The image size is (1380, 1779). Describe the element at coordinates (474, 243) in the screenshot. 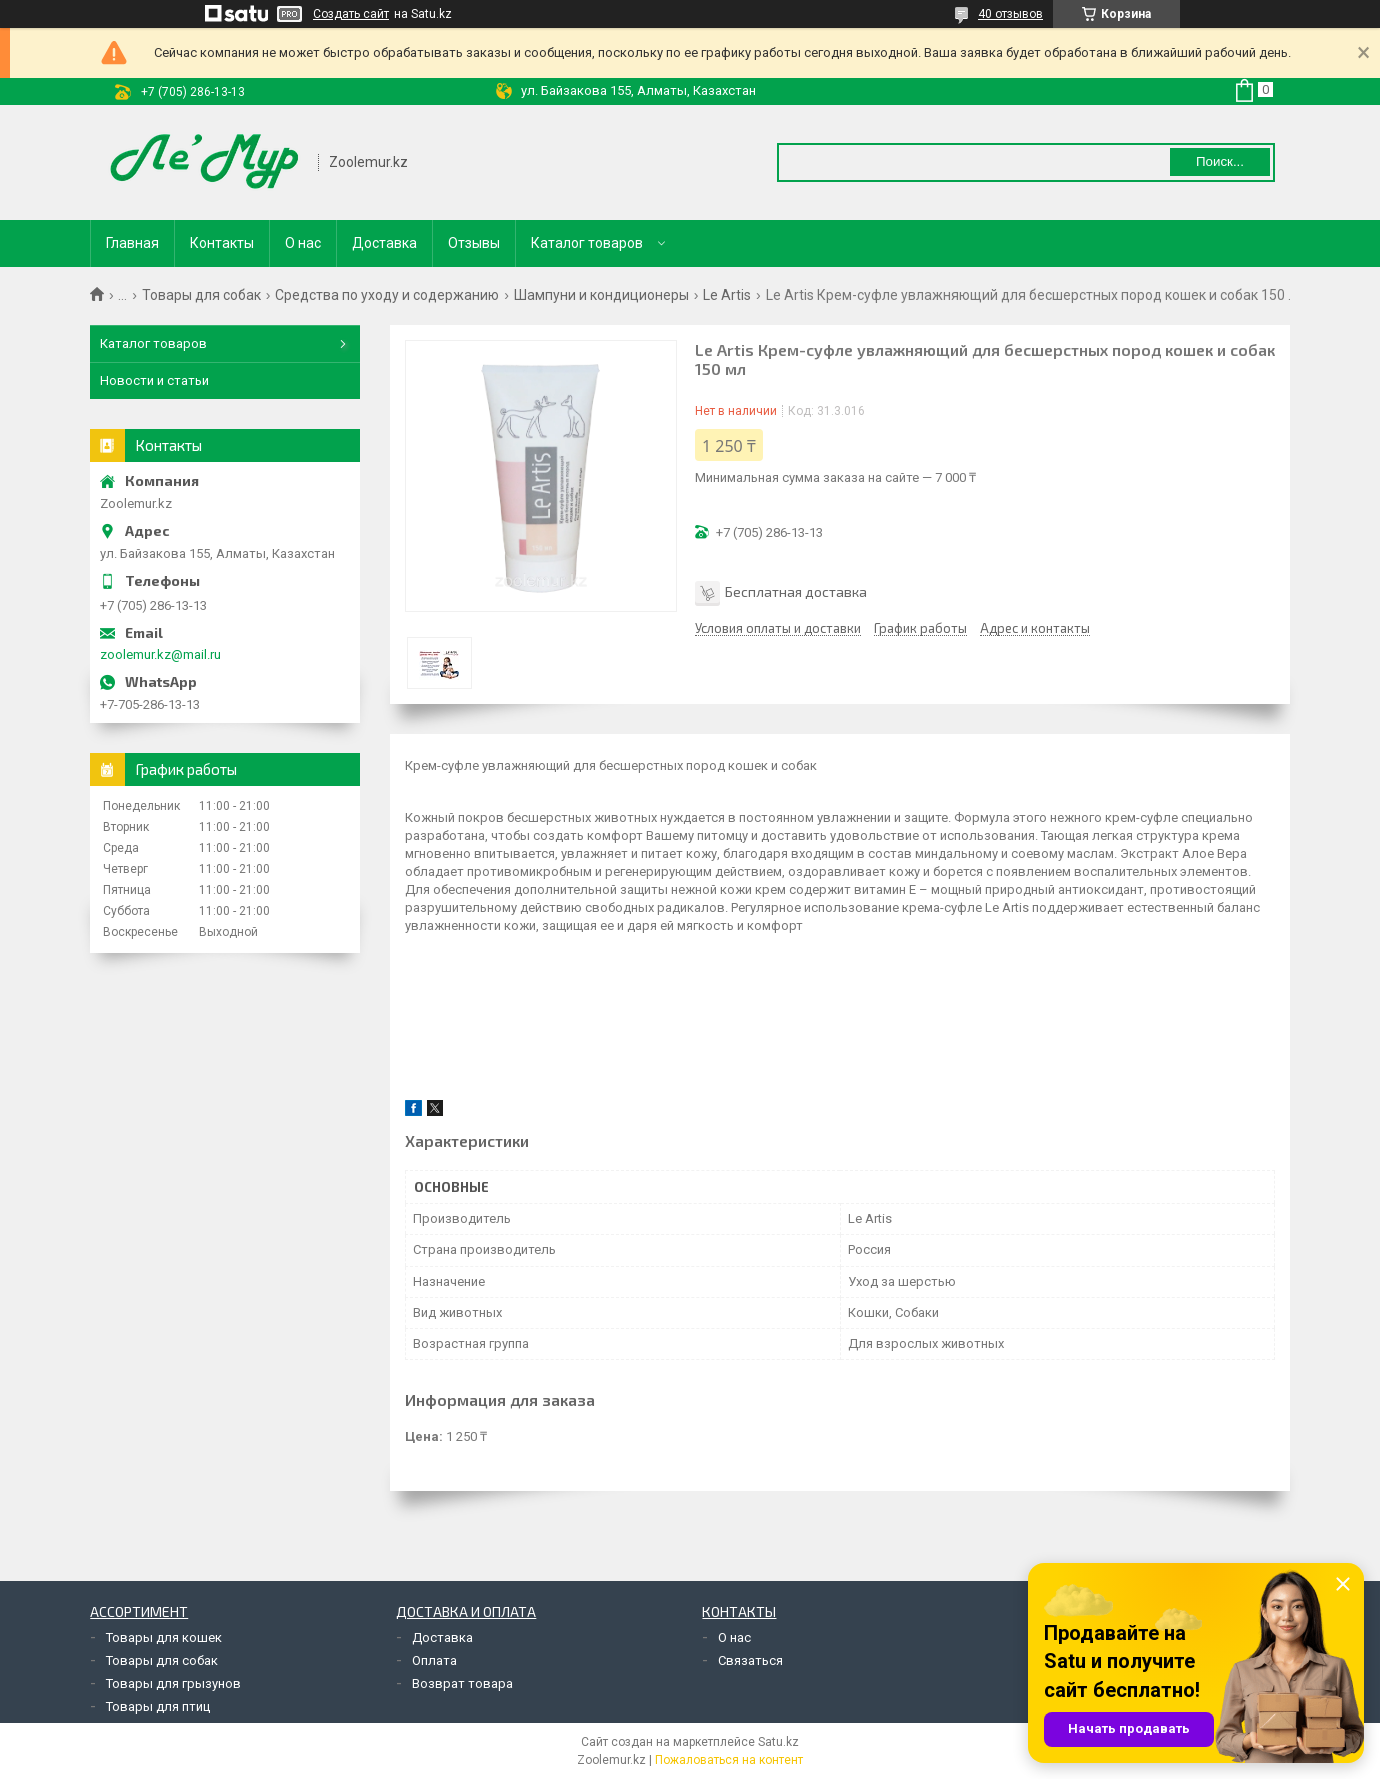

I see `Отзывы` at that location.